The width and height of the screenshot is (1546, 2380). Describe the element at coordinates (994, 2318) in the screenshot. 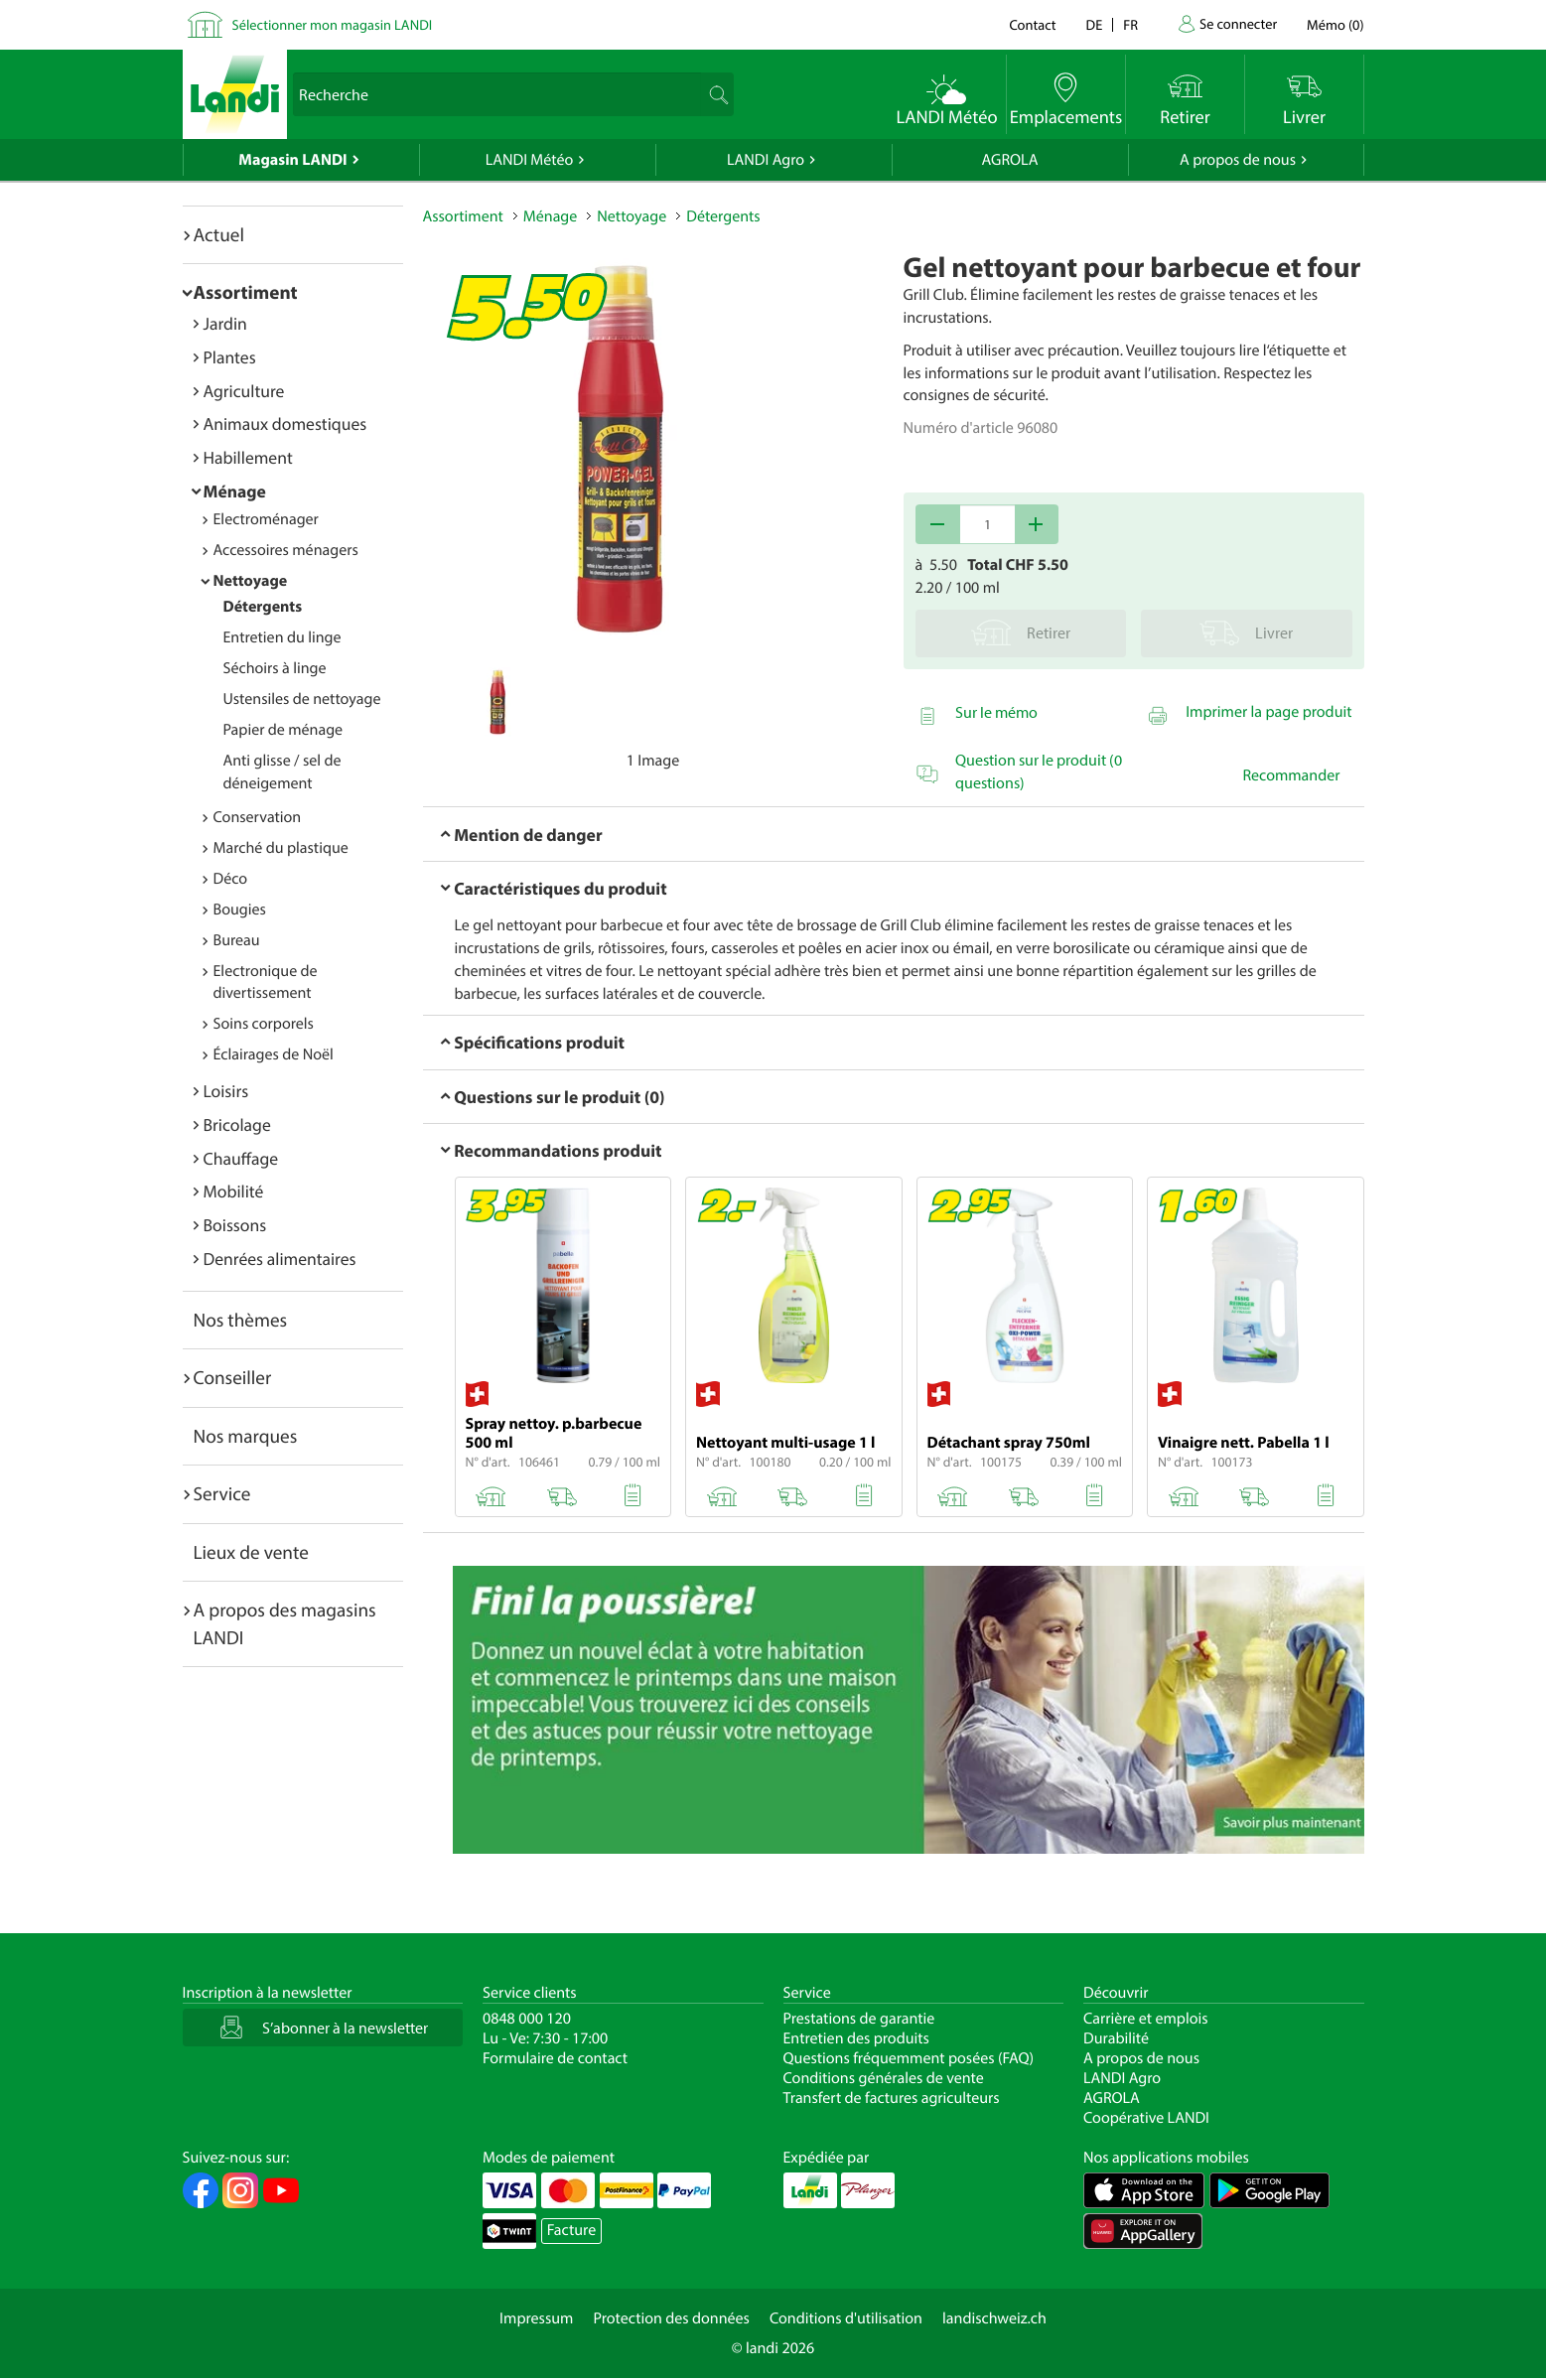

I see `landischweiz.ch` at that location.